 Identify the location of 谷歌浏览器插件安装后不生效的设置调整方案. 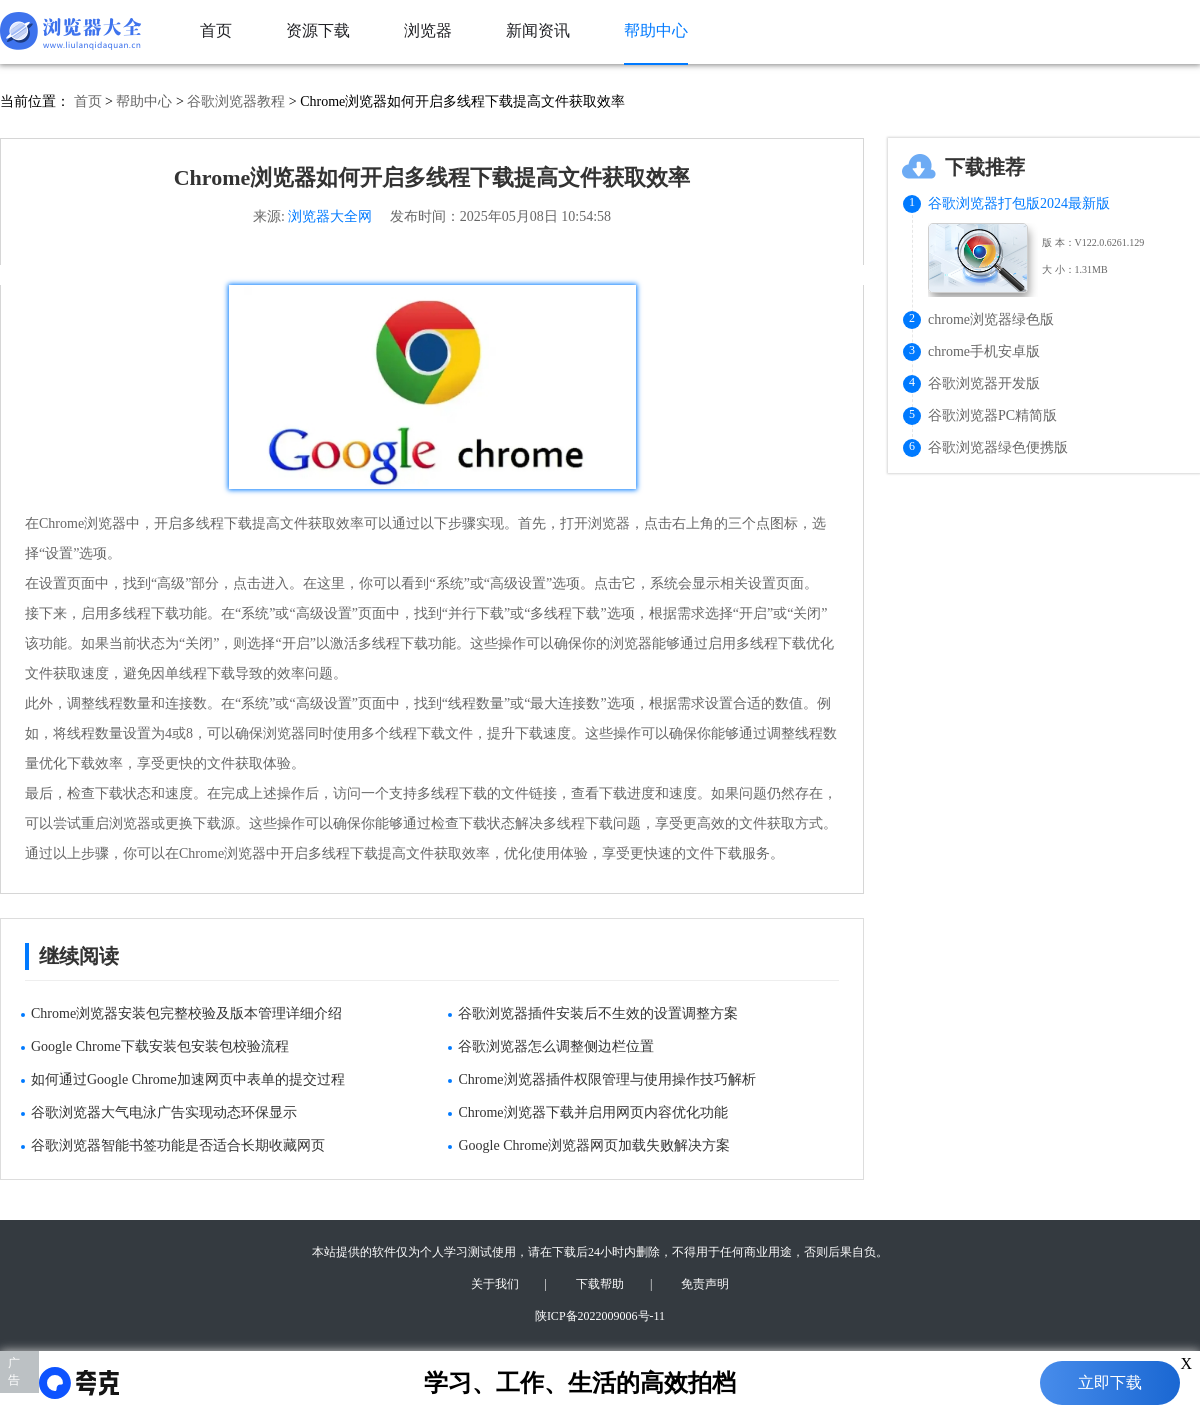
(598, 1013).